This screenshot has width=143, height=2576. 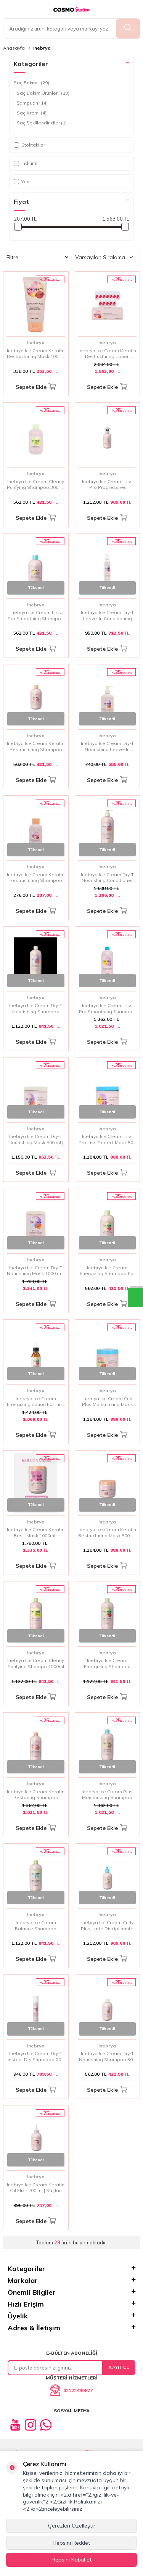 I want to click on Şampuan, so click(x=32, y=103).